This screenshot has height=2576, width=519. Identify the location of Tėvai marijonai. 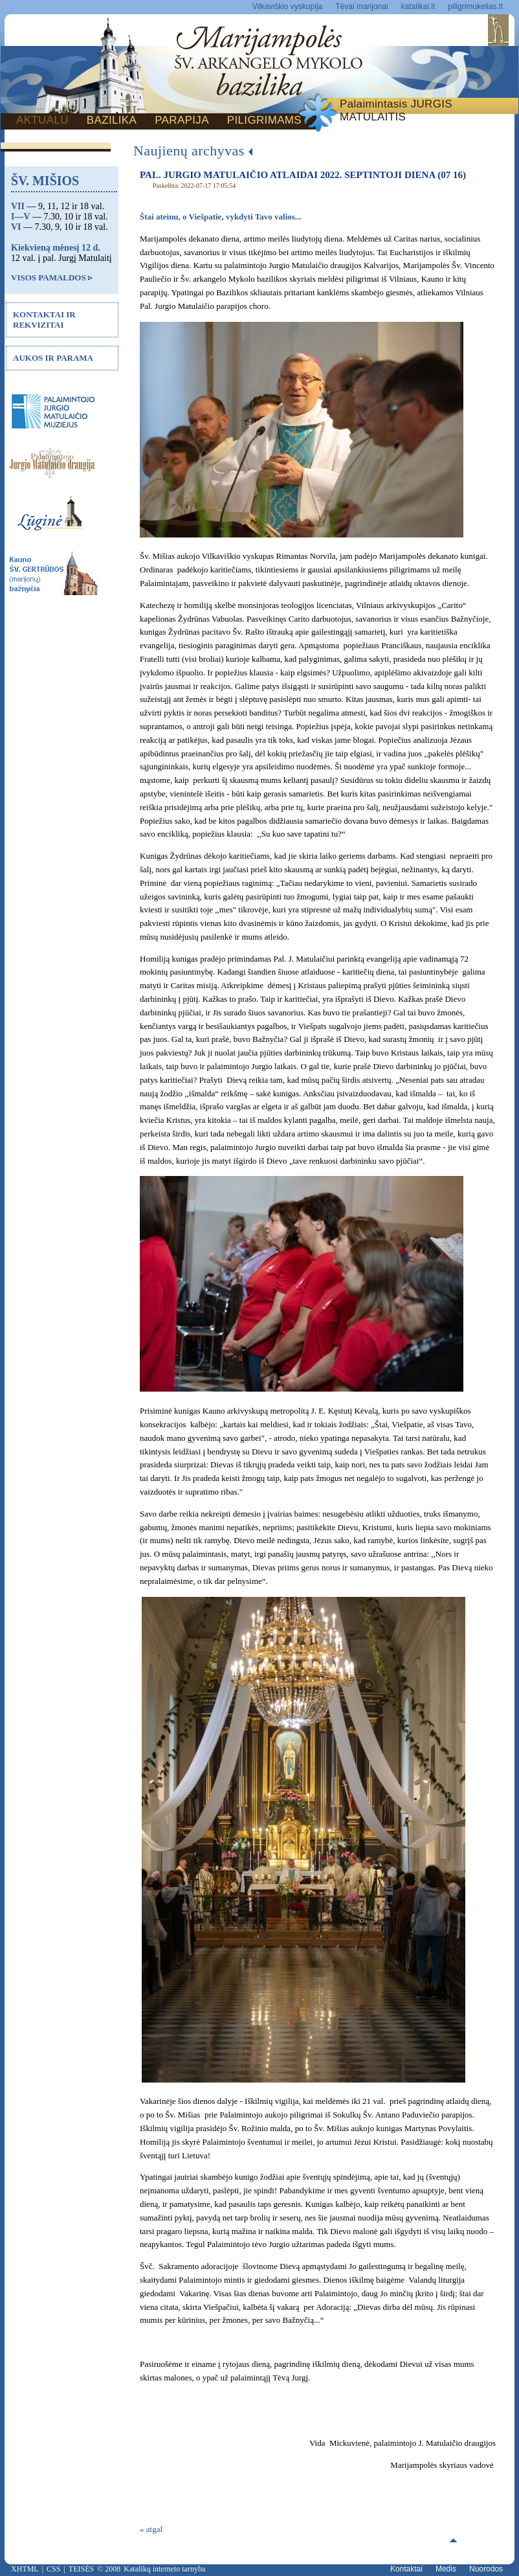
(361, 6).